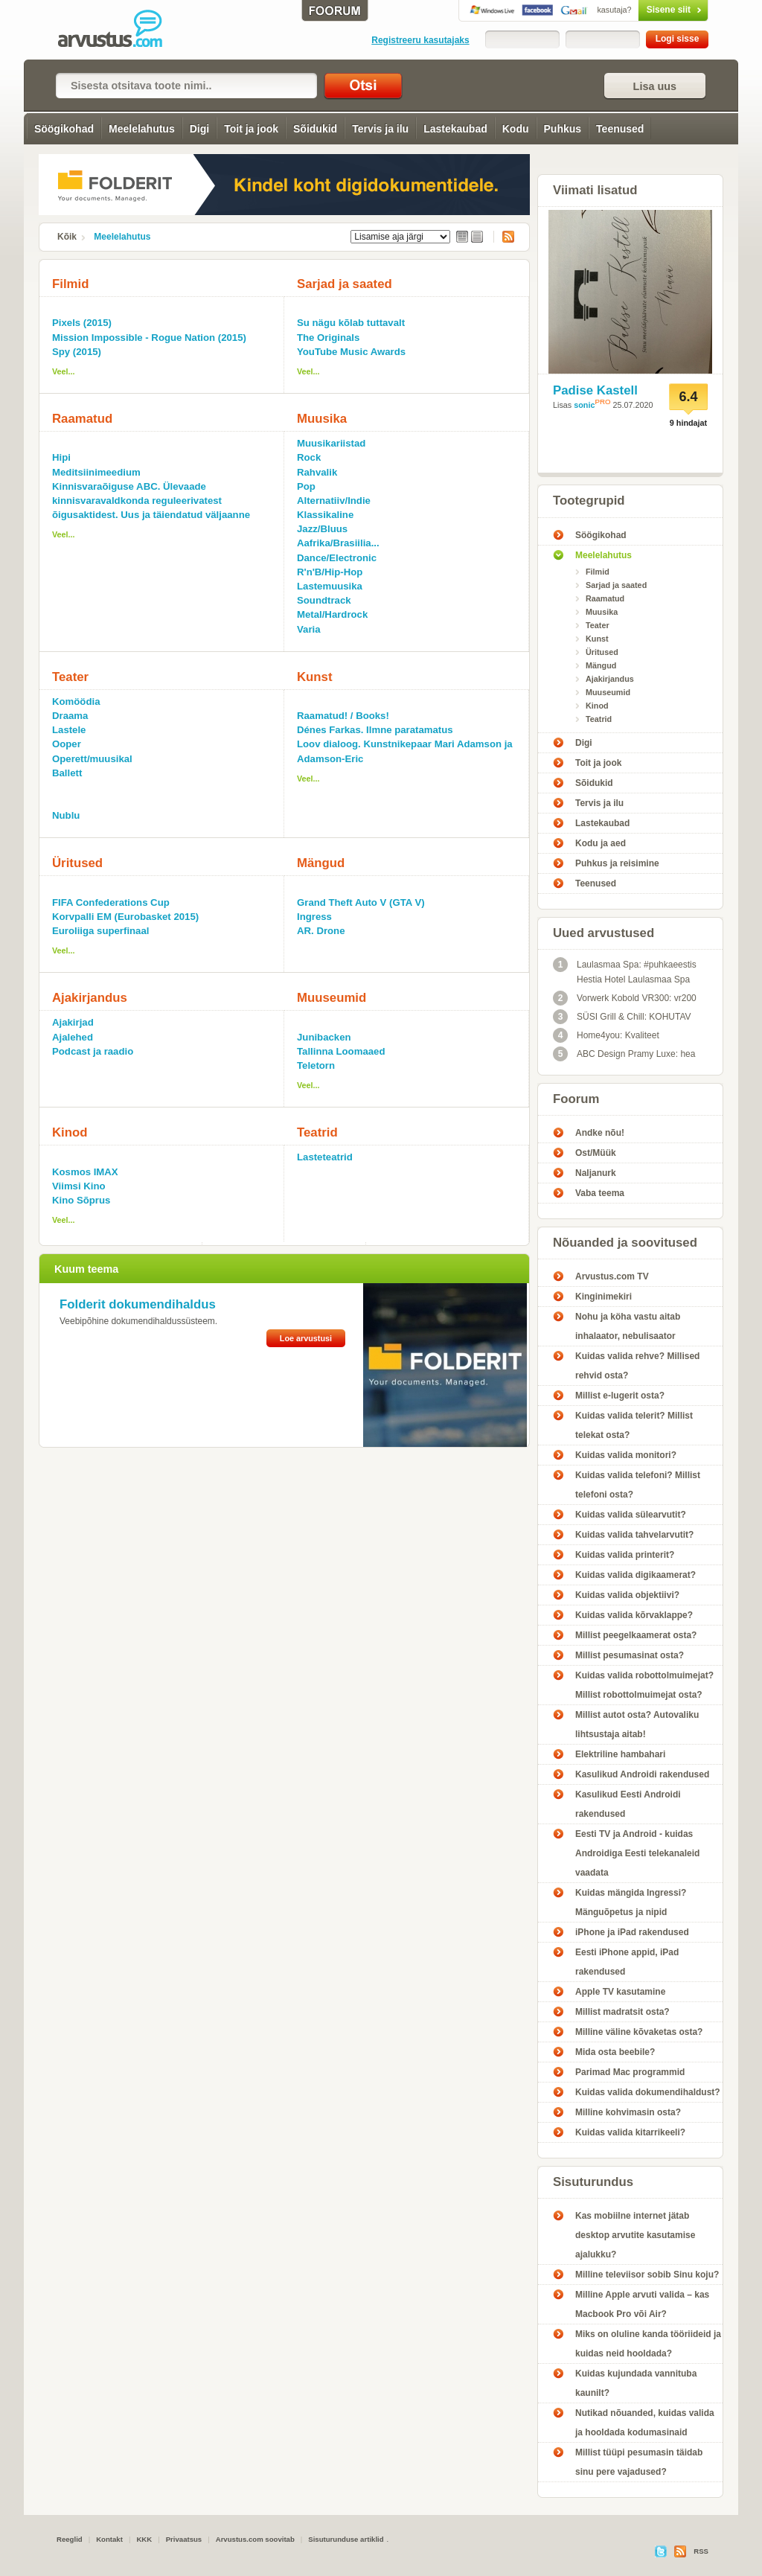  I want to click on Millist autot osta? Autovaliku lihtsustaja aitab!, so click(637, 1724).